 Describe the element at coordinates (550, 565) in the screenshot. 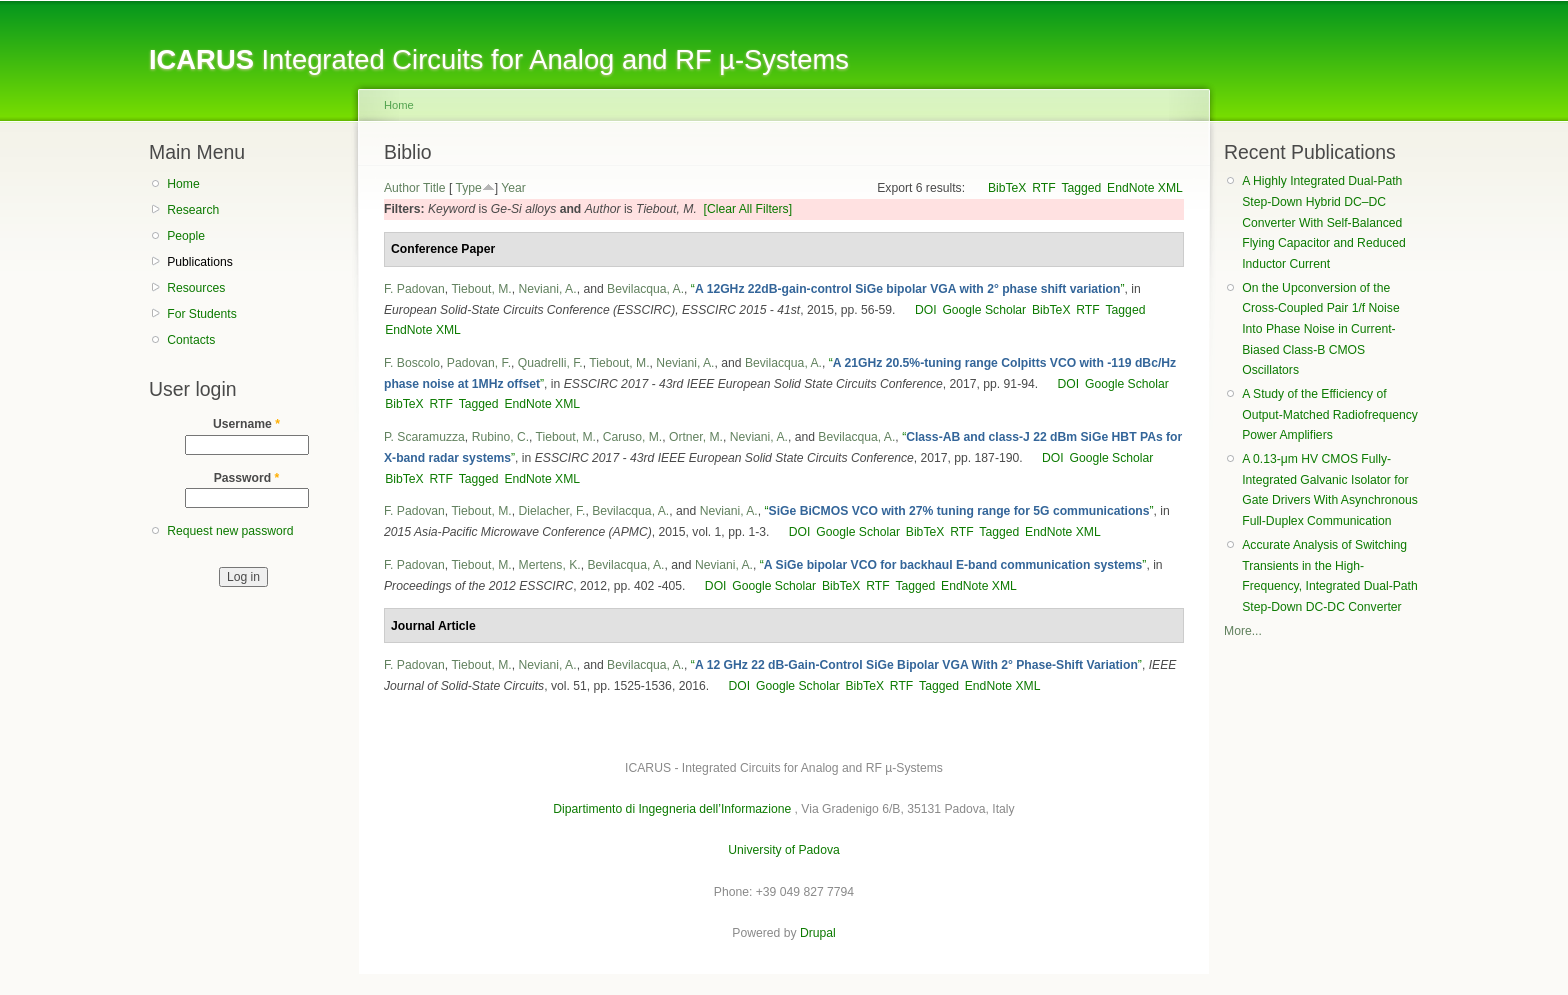

I see `Mertens, K.` at that location.